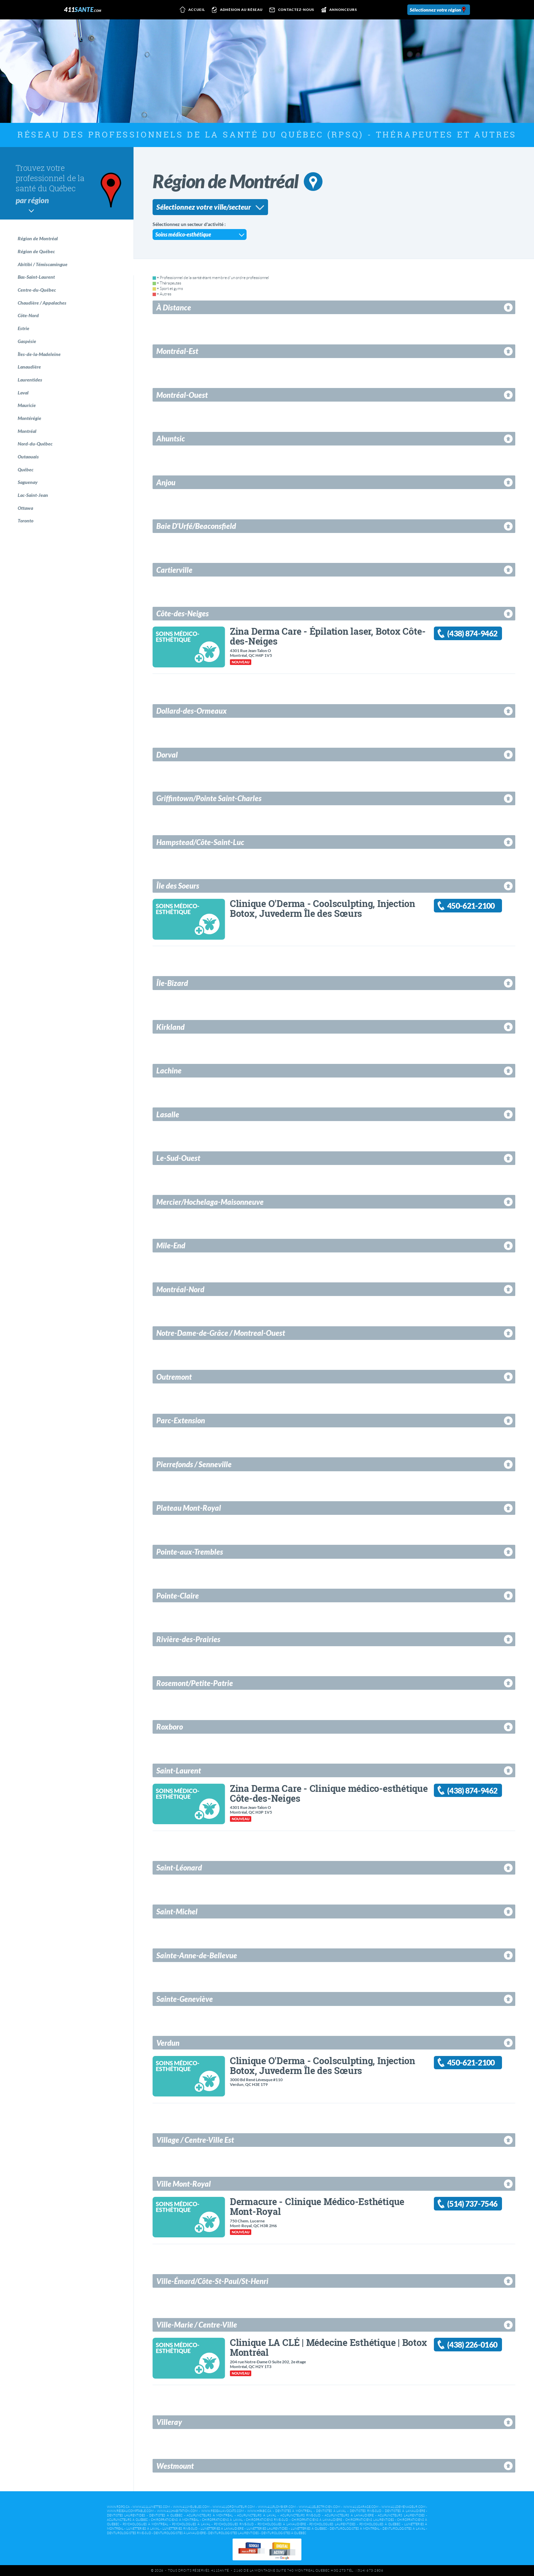 The height and width of the screenshot is (2576, 534). Describe the element at coordinates (27, 482) in the screenshot. I see `Saguenay` at that location.